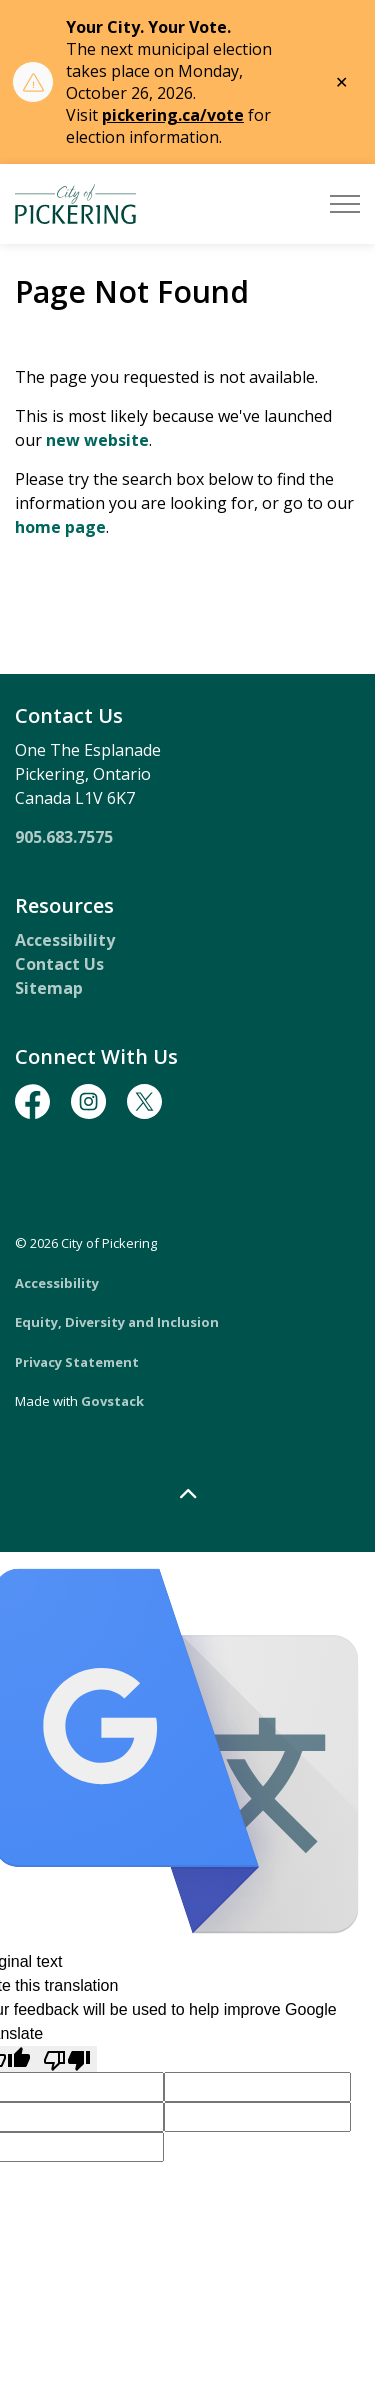 Image resolution: width=375 pixels, height=2408 pixels. I want to click on pickering.ca/vote, so click(173, 115).